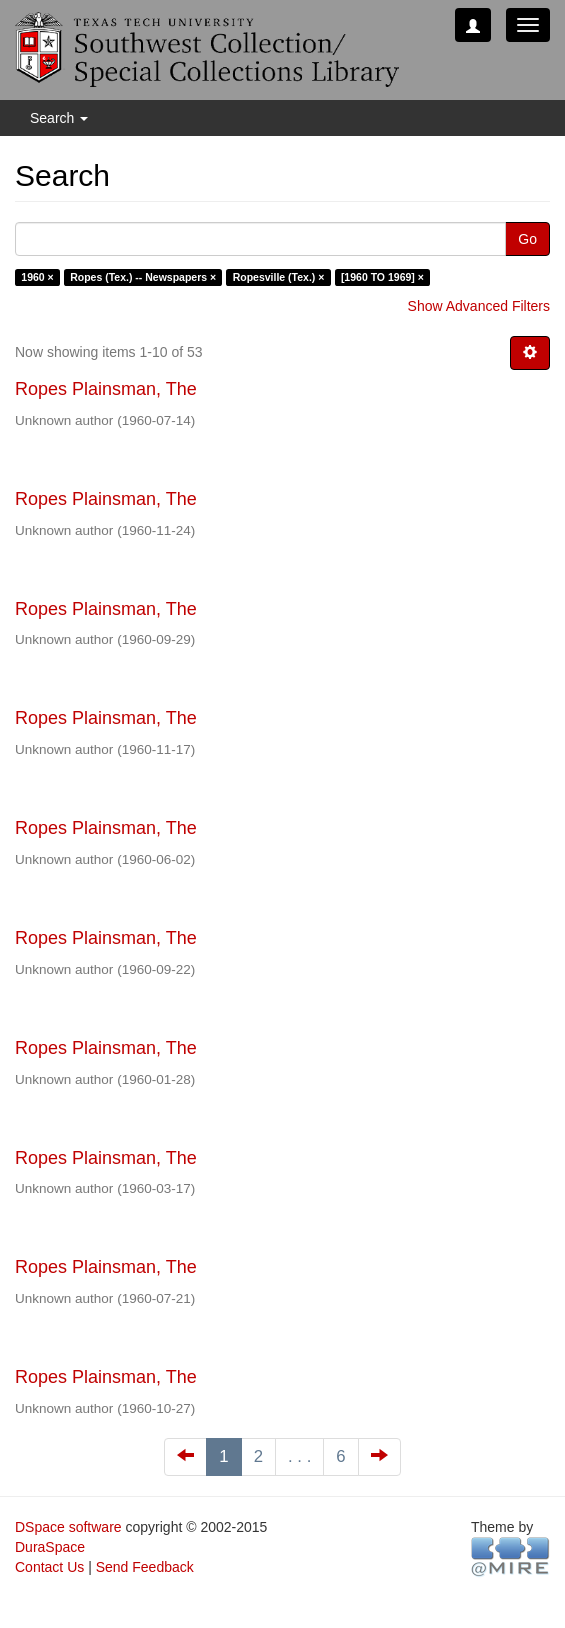 The width and height of the screenshot is (565, 1628). Describe the element at coordinates (68, 1527) in the screenshot. I see `DSpace software` at that location.